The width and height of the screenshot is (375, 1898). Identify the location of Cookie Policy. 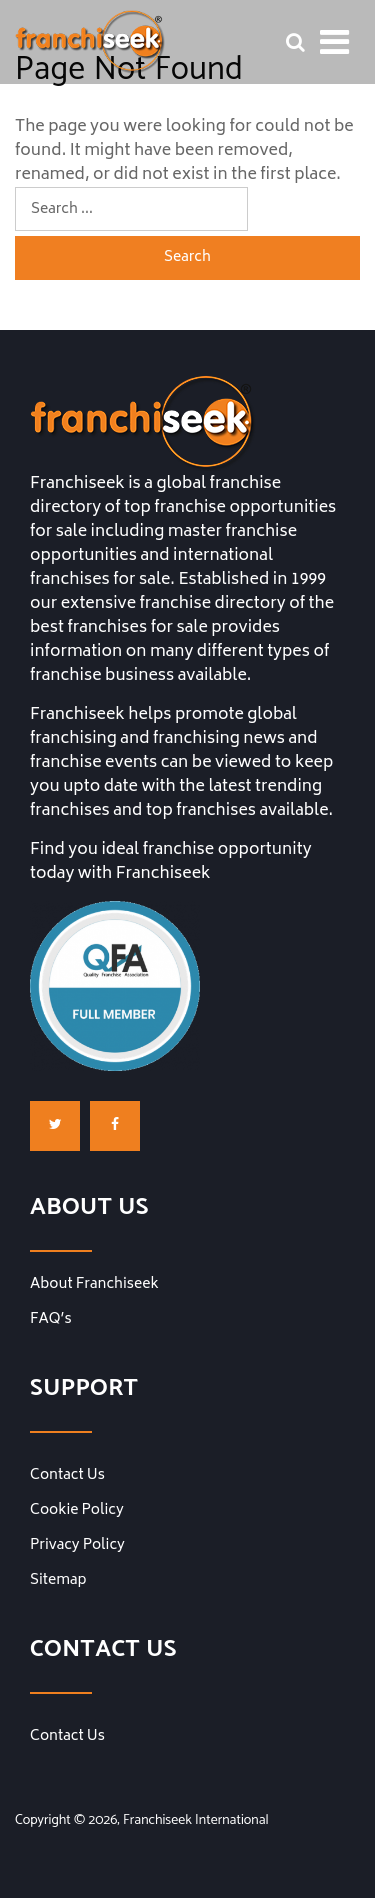
(77, 1511).